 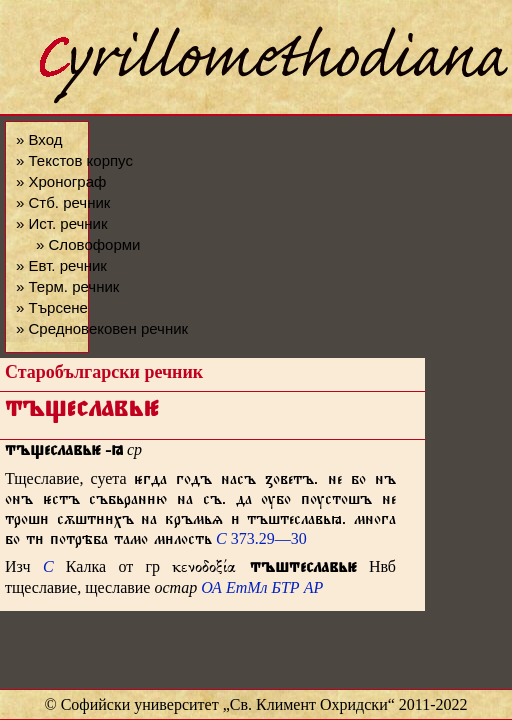 I want to click on » Терм. речник, so click(x=67, y=286).